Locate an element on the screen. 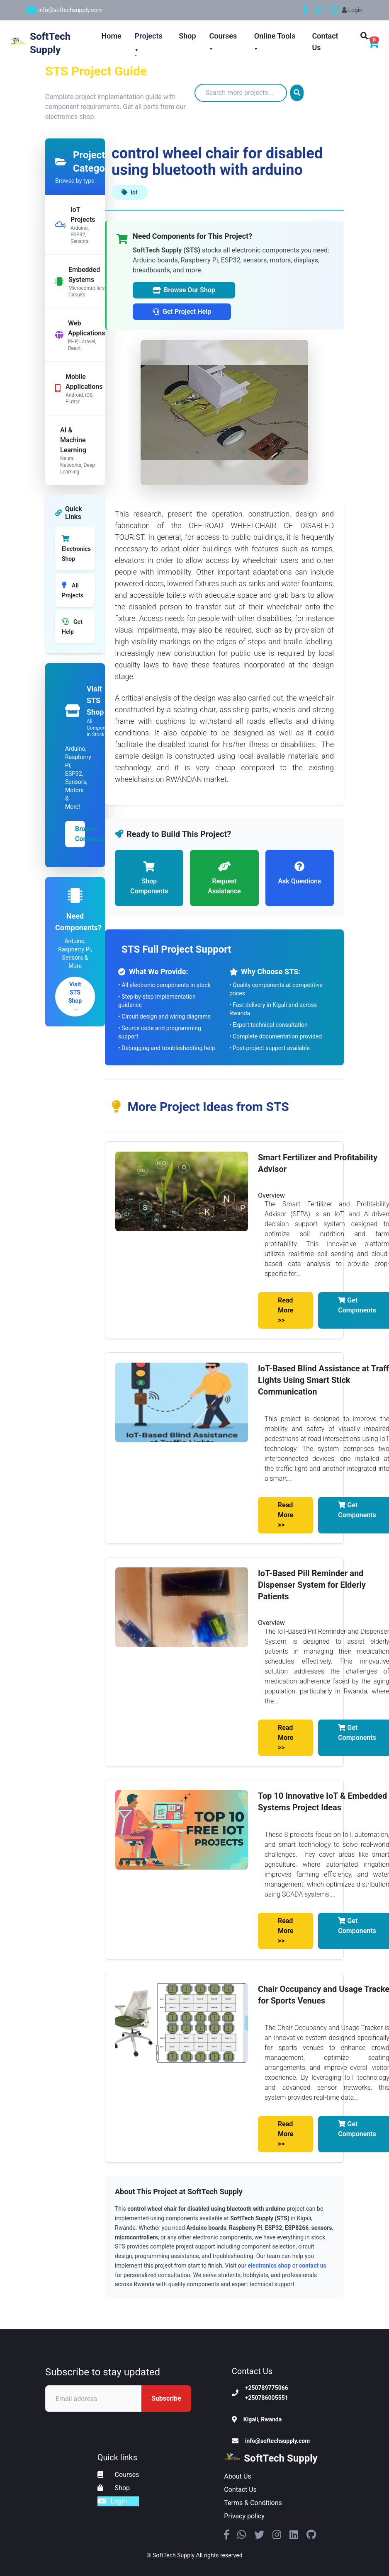 This screenshot has width=389, height=2576. Privacy policy is located at coordinates (244, 2516).